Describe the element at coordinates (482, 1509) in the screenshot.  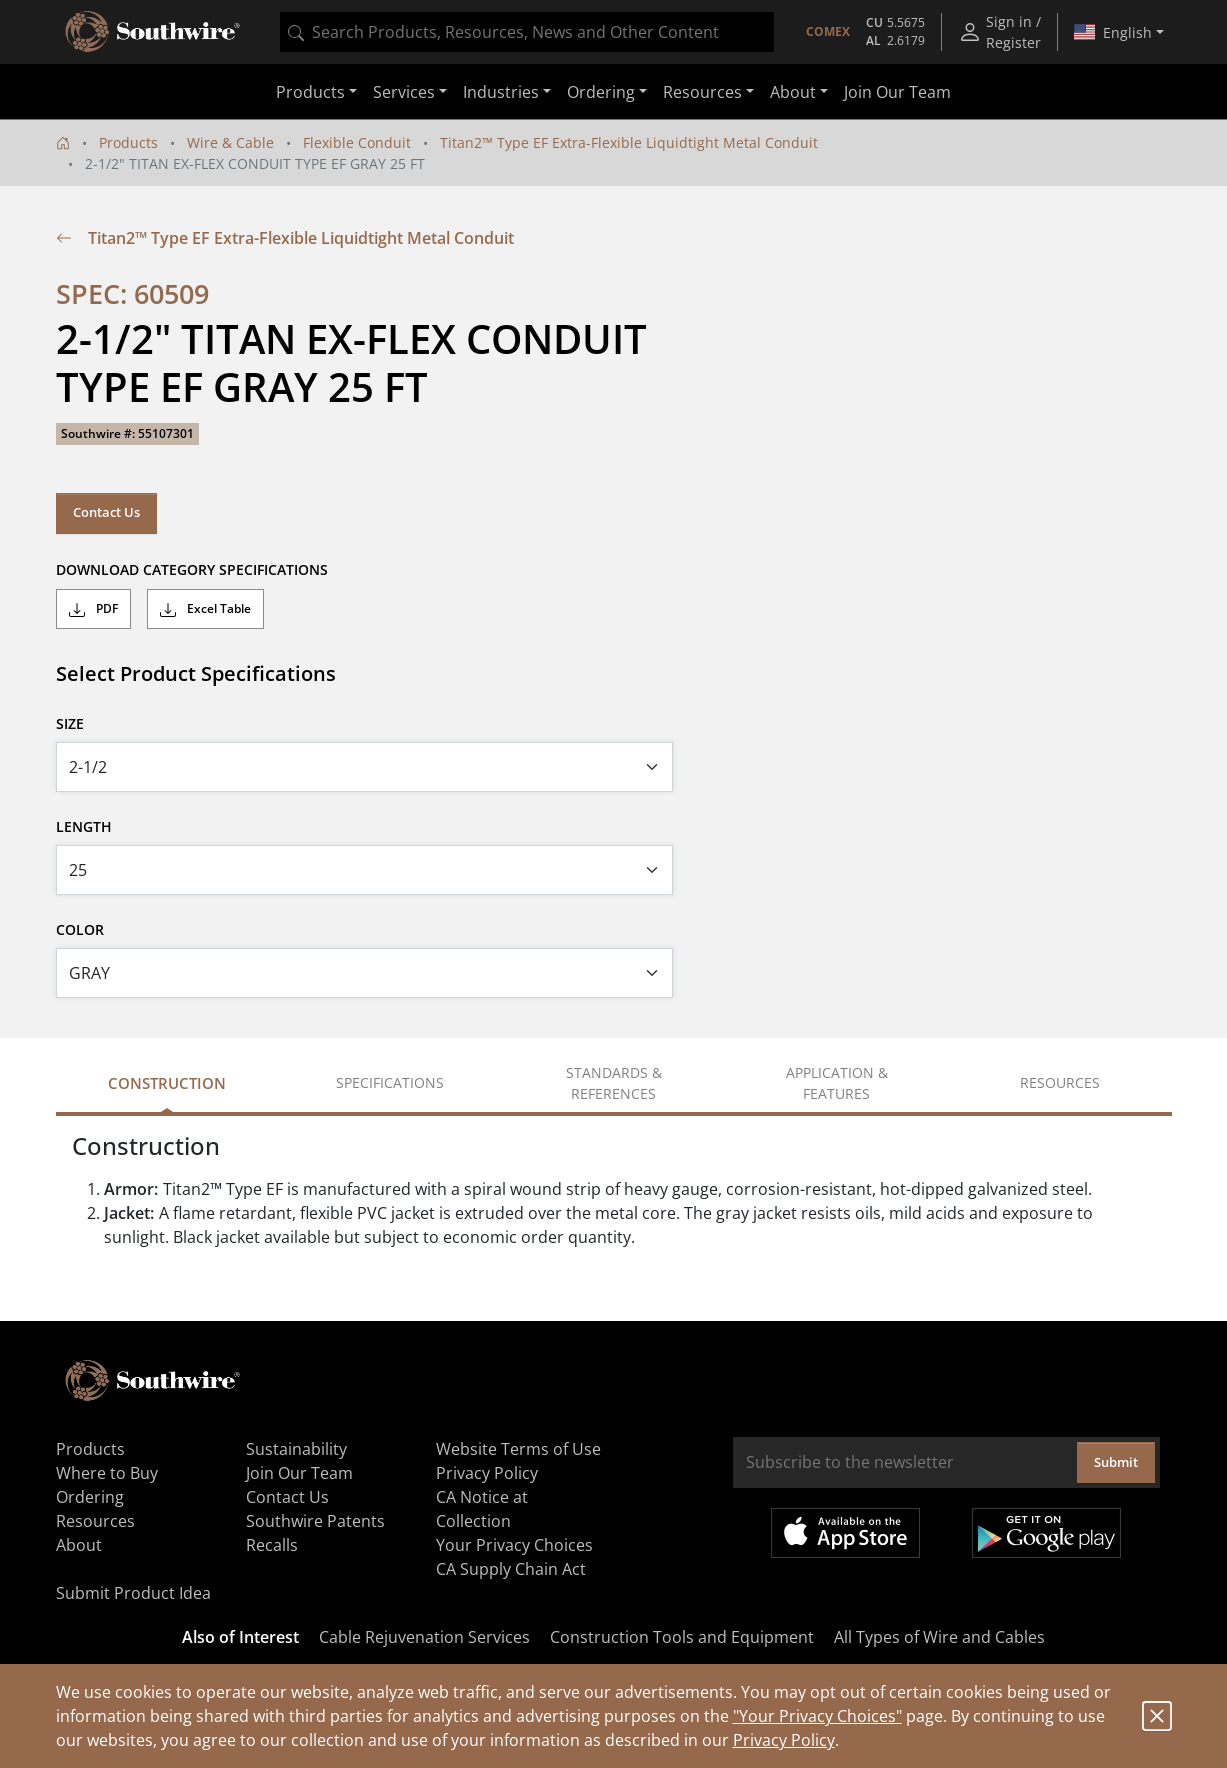
I see `CA Notice at Collection` at that location.